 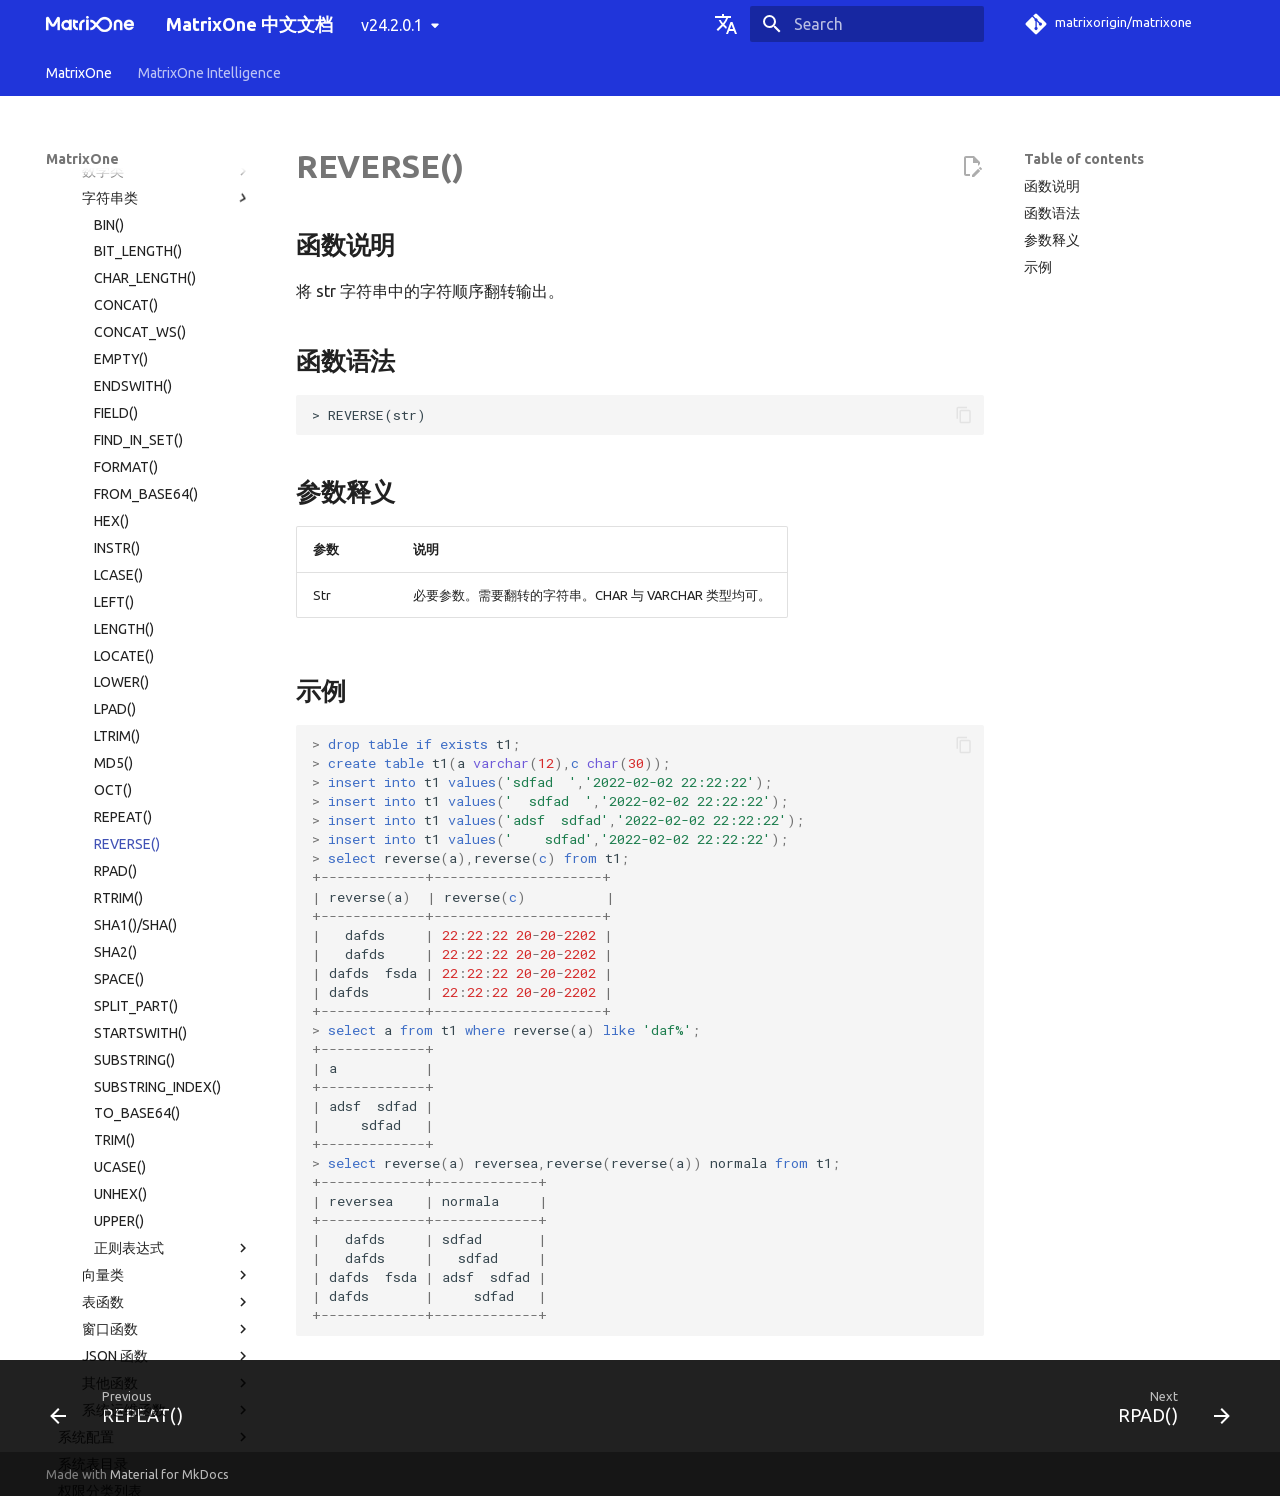 I want to click on UCASE(), so click(x=120, y=788).